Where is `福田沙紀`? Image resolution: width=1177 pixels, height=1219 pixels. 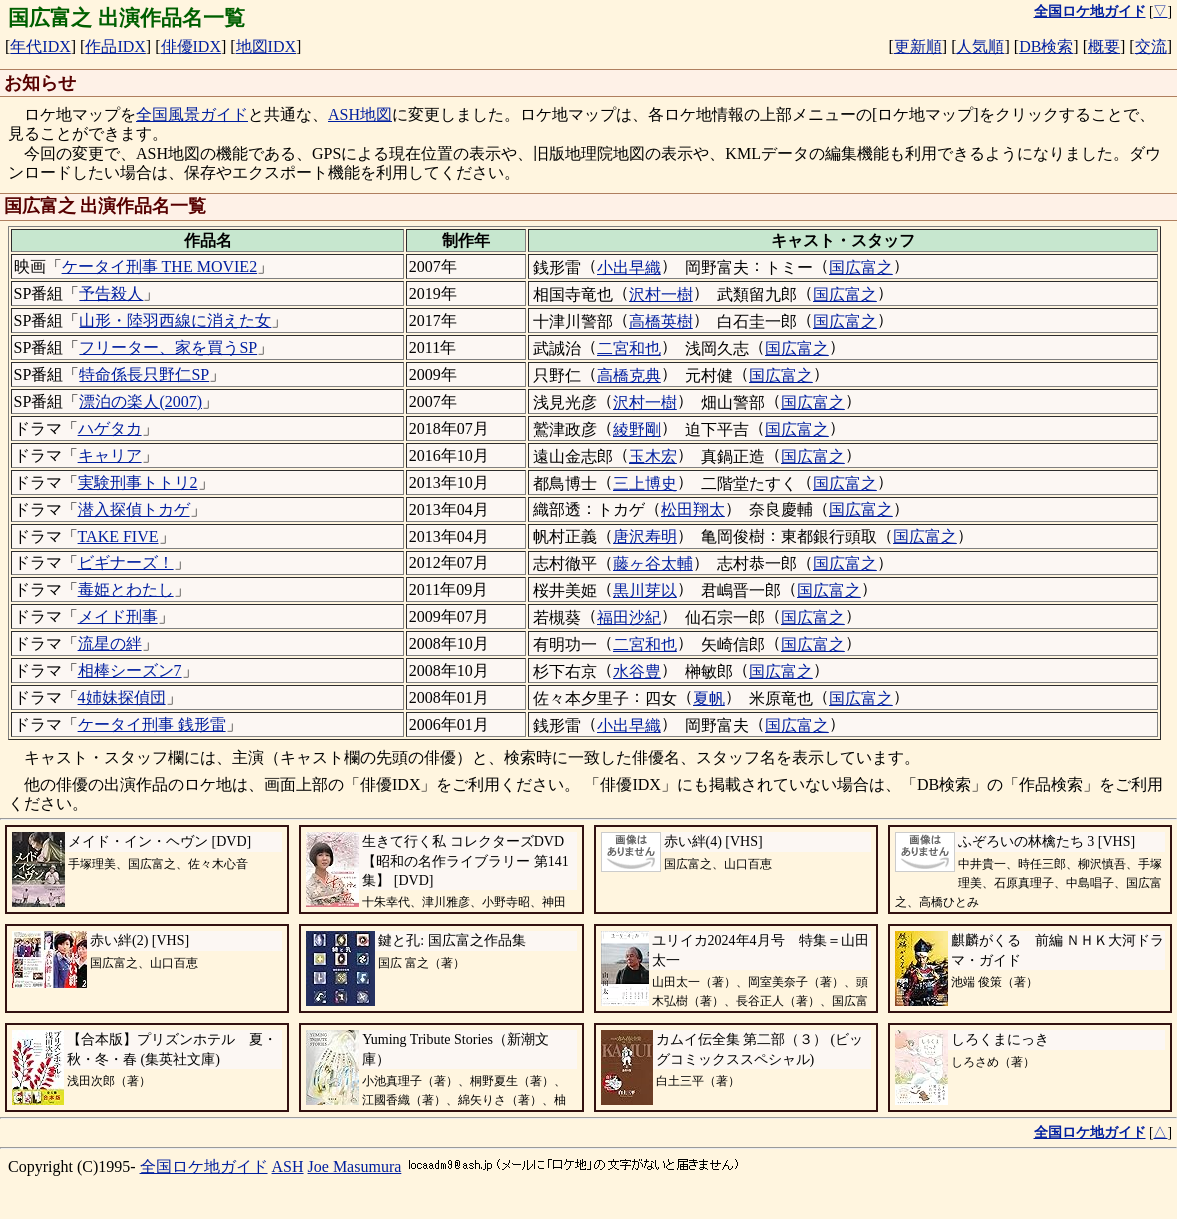 福田沙紀 is located at coordinates (629, 617).